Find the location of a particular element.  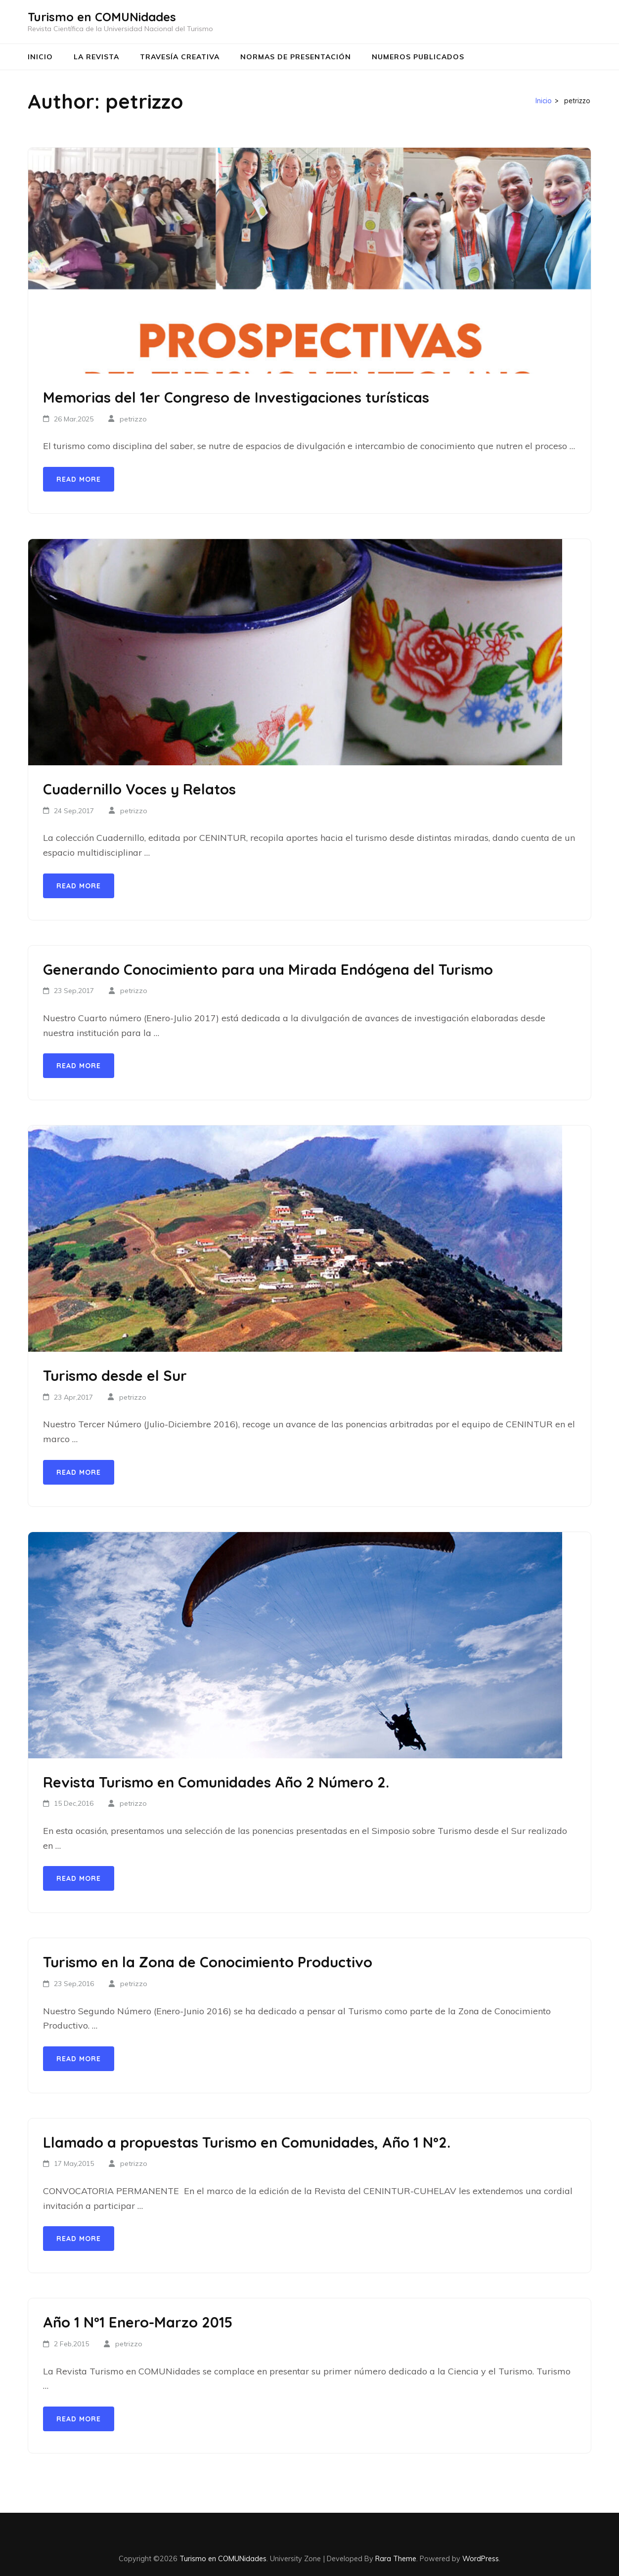

Turismo en la Zona de Conocimiento Productivo is located at coordinates (207, 1962).